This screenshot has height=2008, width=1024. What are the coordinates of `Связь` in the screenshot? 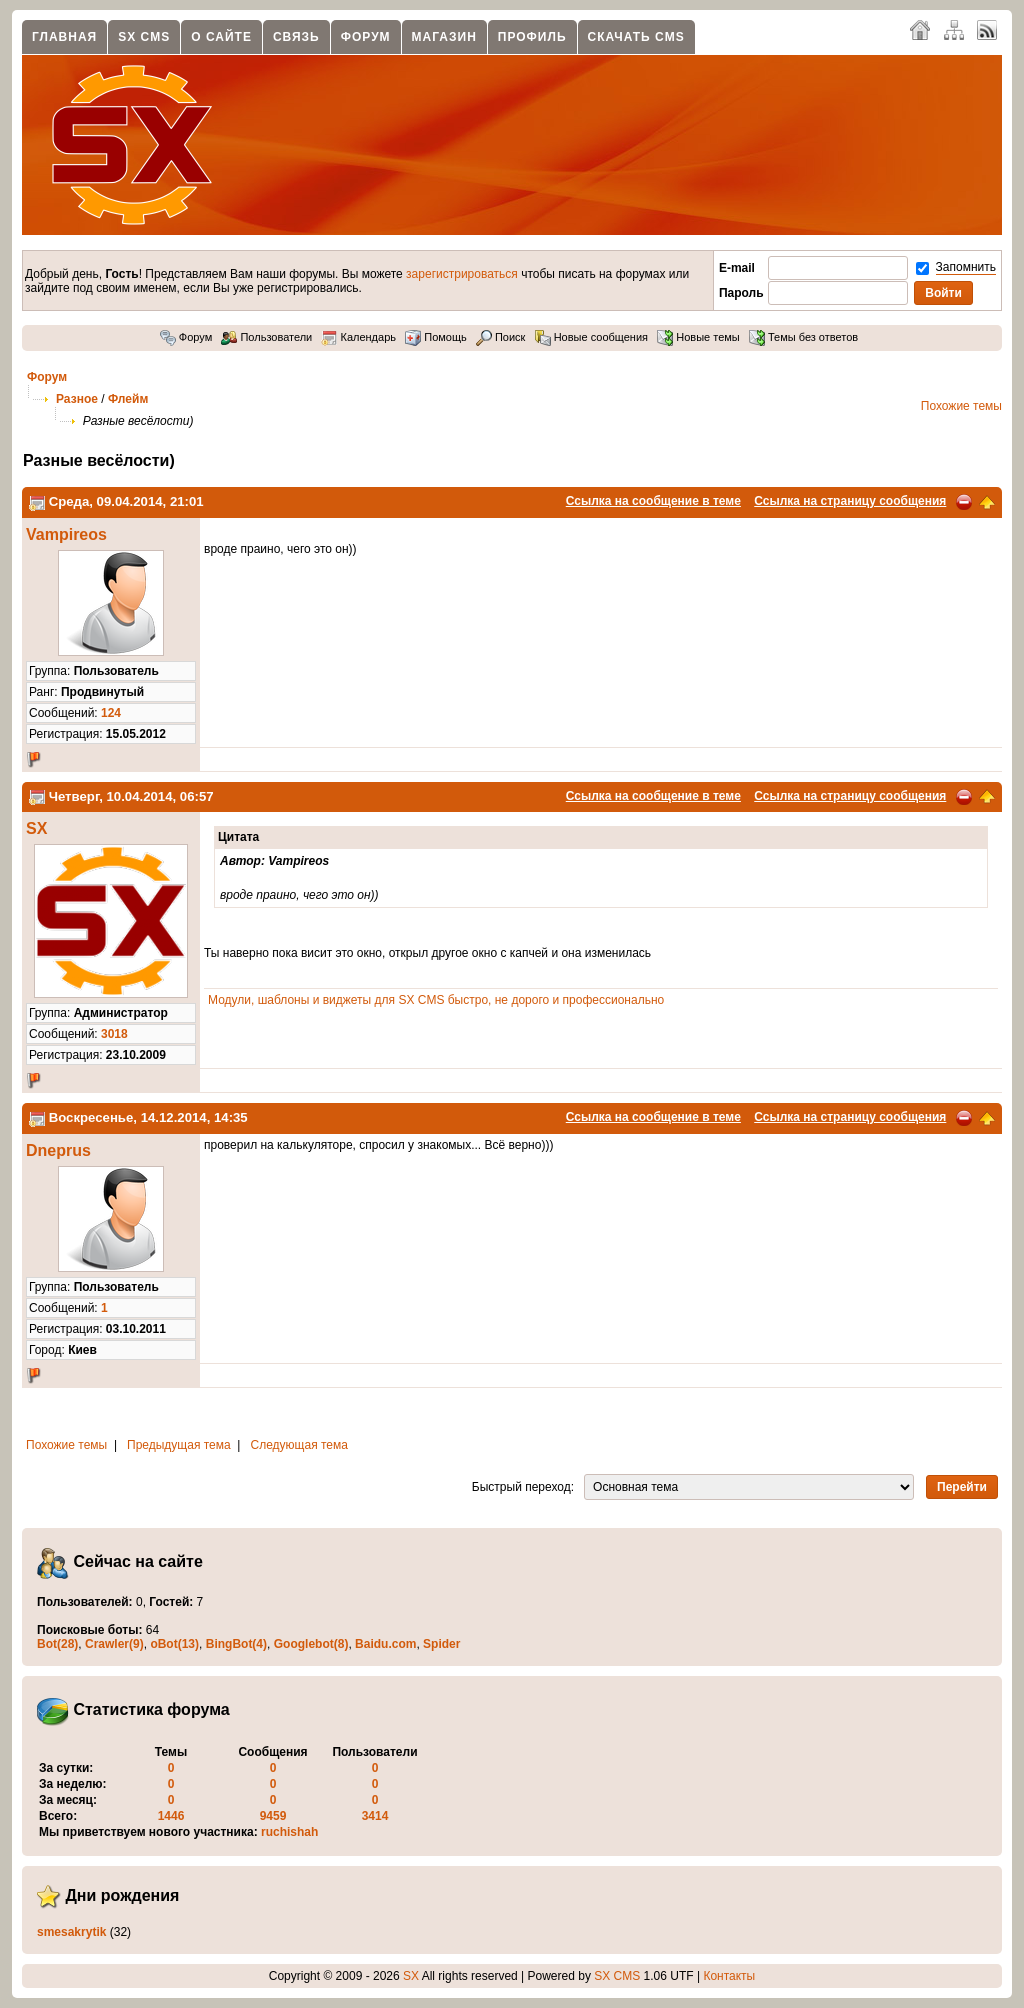 It's located at (296, 37).